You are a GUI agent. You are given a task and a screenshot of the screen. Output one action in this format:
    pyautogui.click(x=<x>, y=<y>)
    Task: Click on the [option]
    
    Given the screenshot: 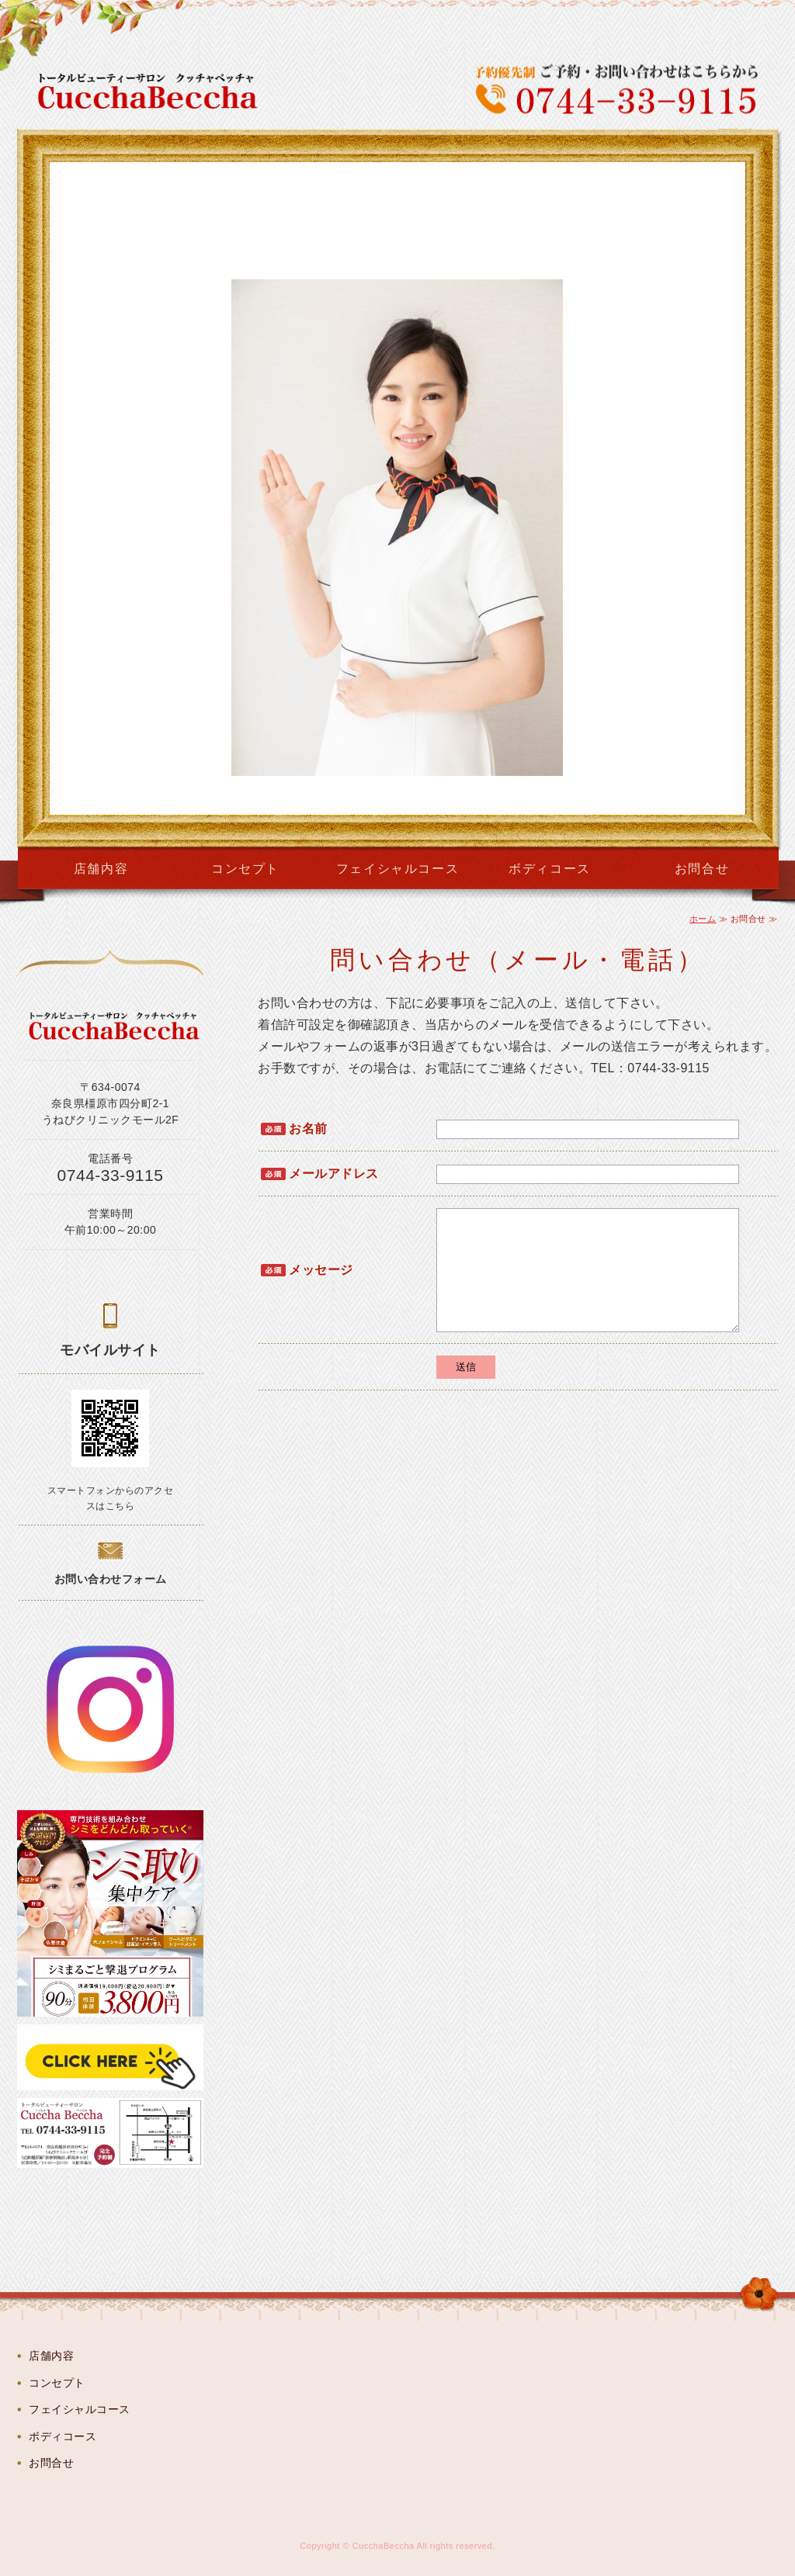 What is the action you would take?
    pyautogui.click(x=397, y=488)
    